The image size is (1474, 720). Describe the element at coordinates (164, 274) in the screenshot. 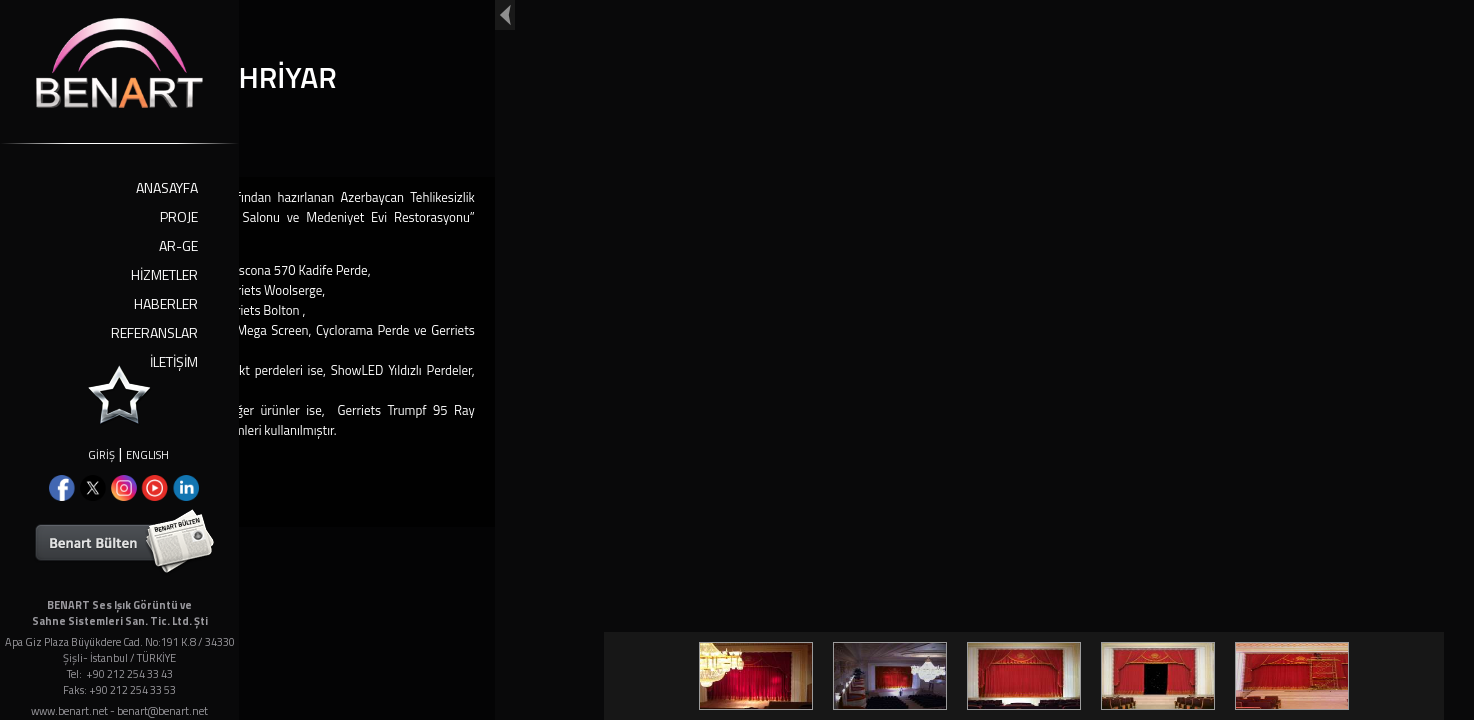

I see `HİZMETLER` at that location.